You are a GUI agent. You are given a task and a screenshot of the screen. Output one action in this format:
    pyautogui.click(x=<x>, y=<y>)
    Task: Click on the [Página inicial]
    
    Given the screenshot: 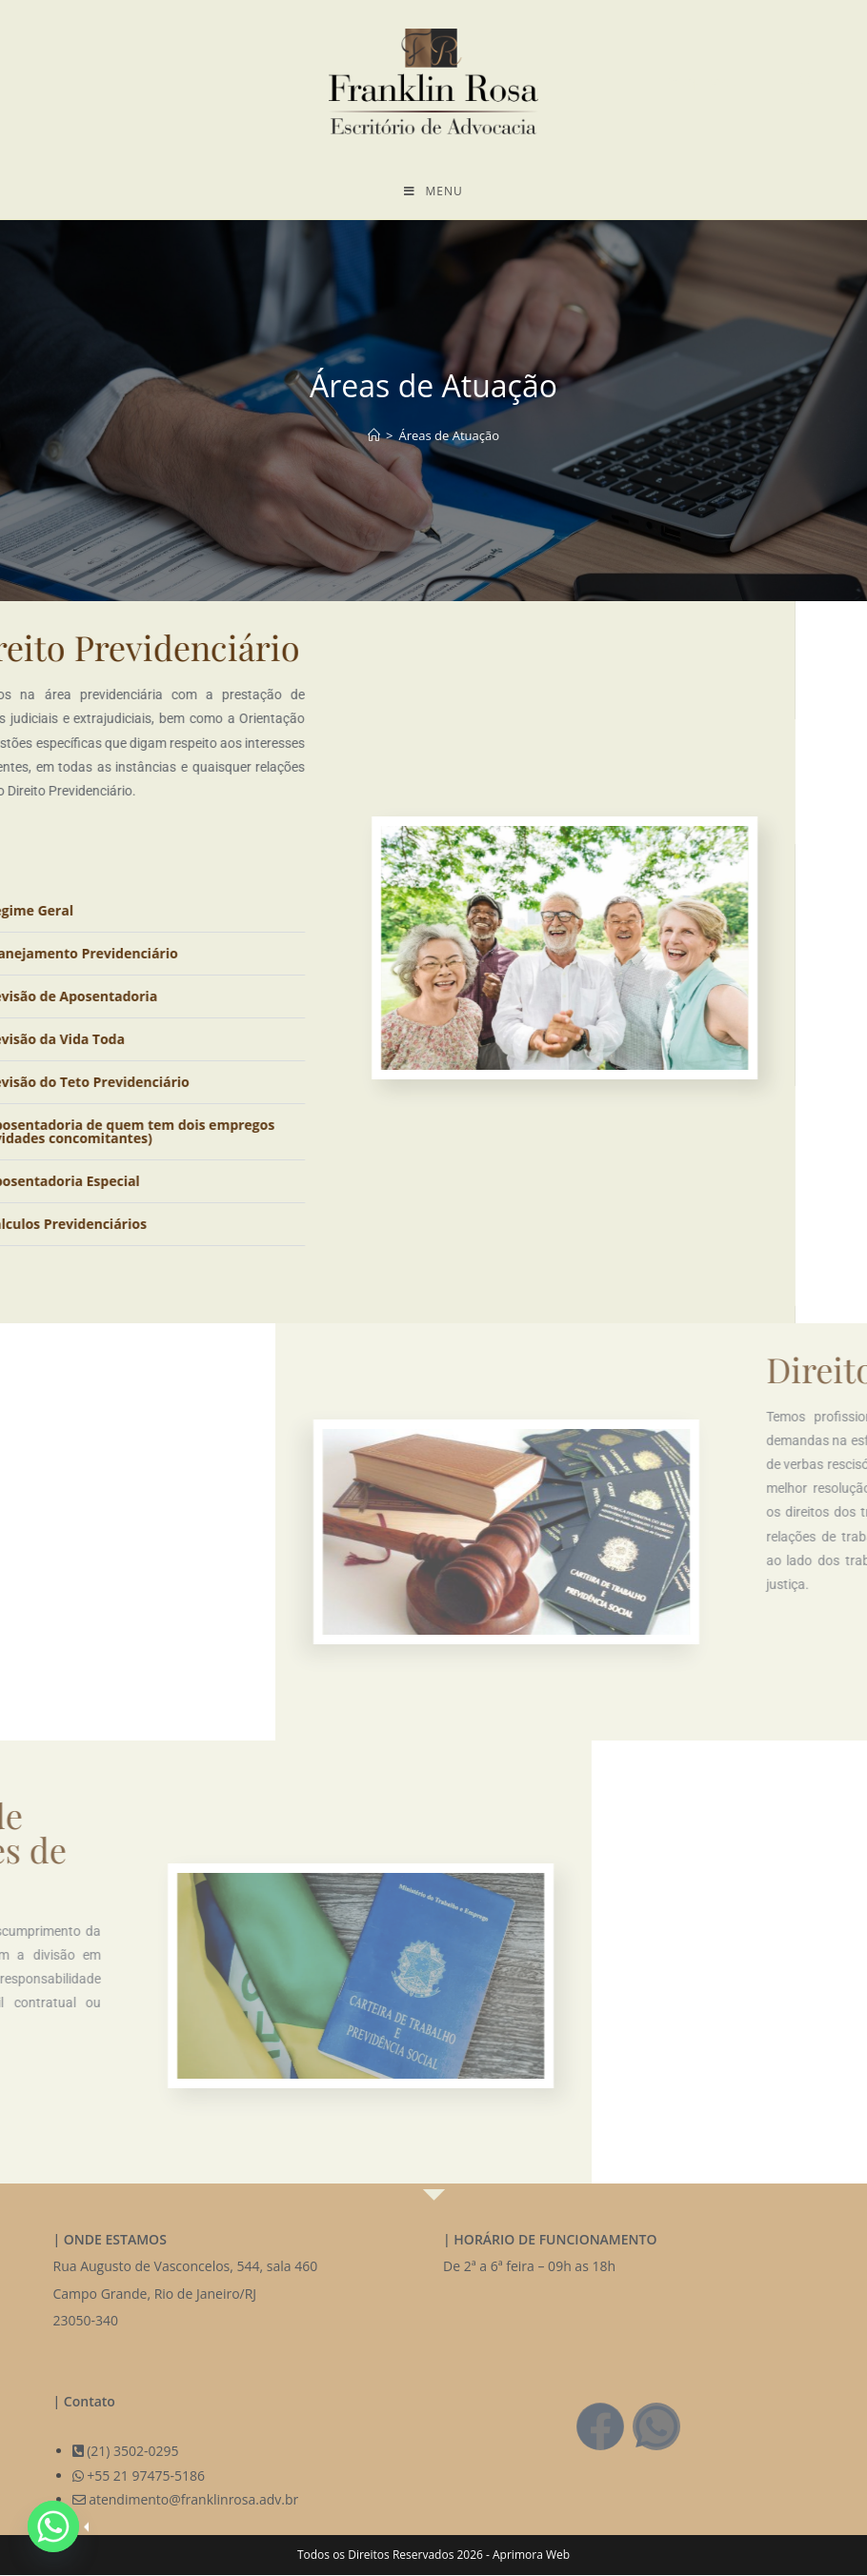 What is the action you would take?
    pyautogui.click(x=374, y=435)
    